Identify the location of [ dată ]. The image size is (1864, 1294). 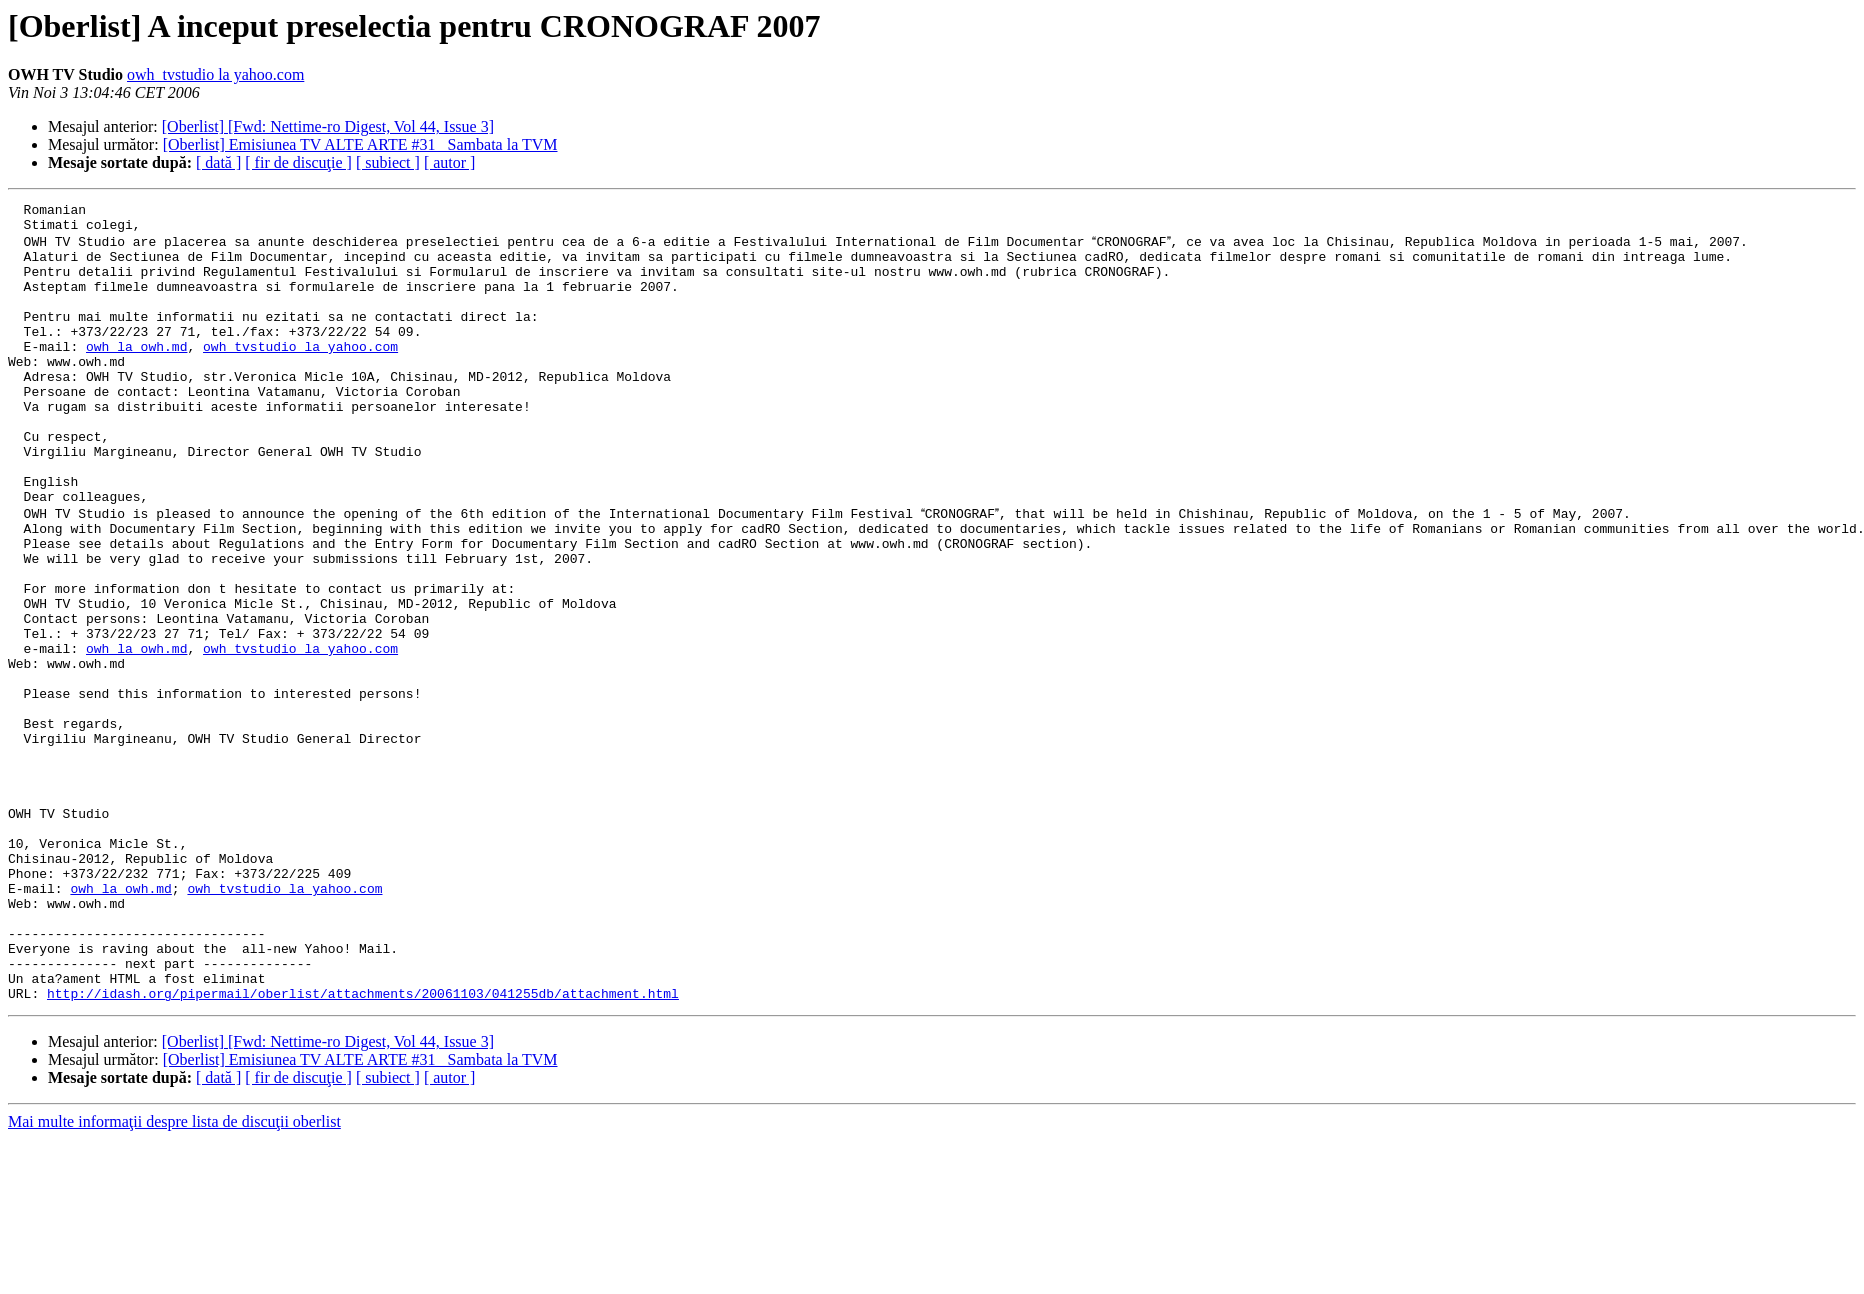
(218, 162).